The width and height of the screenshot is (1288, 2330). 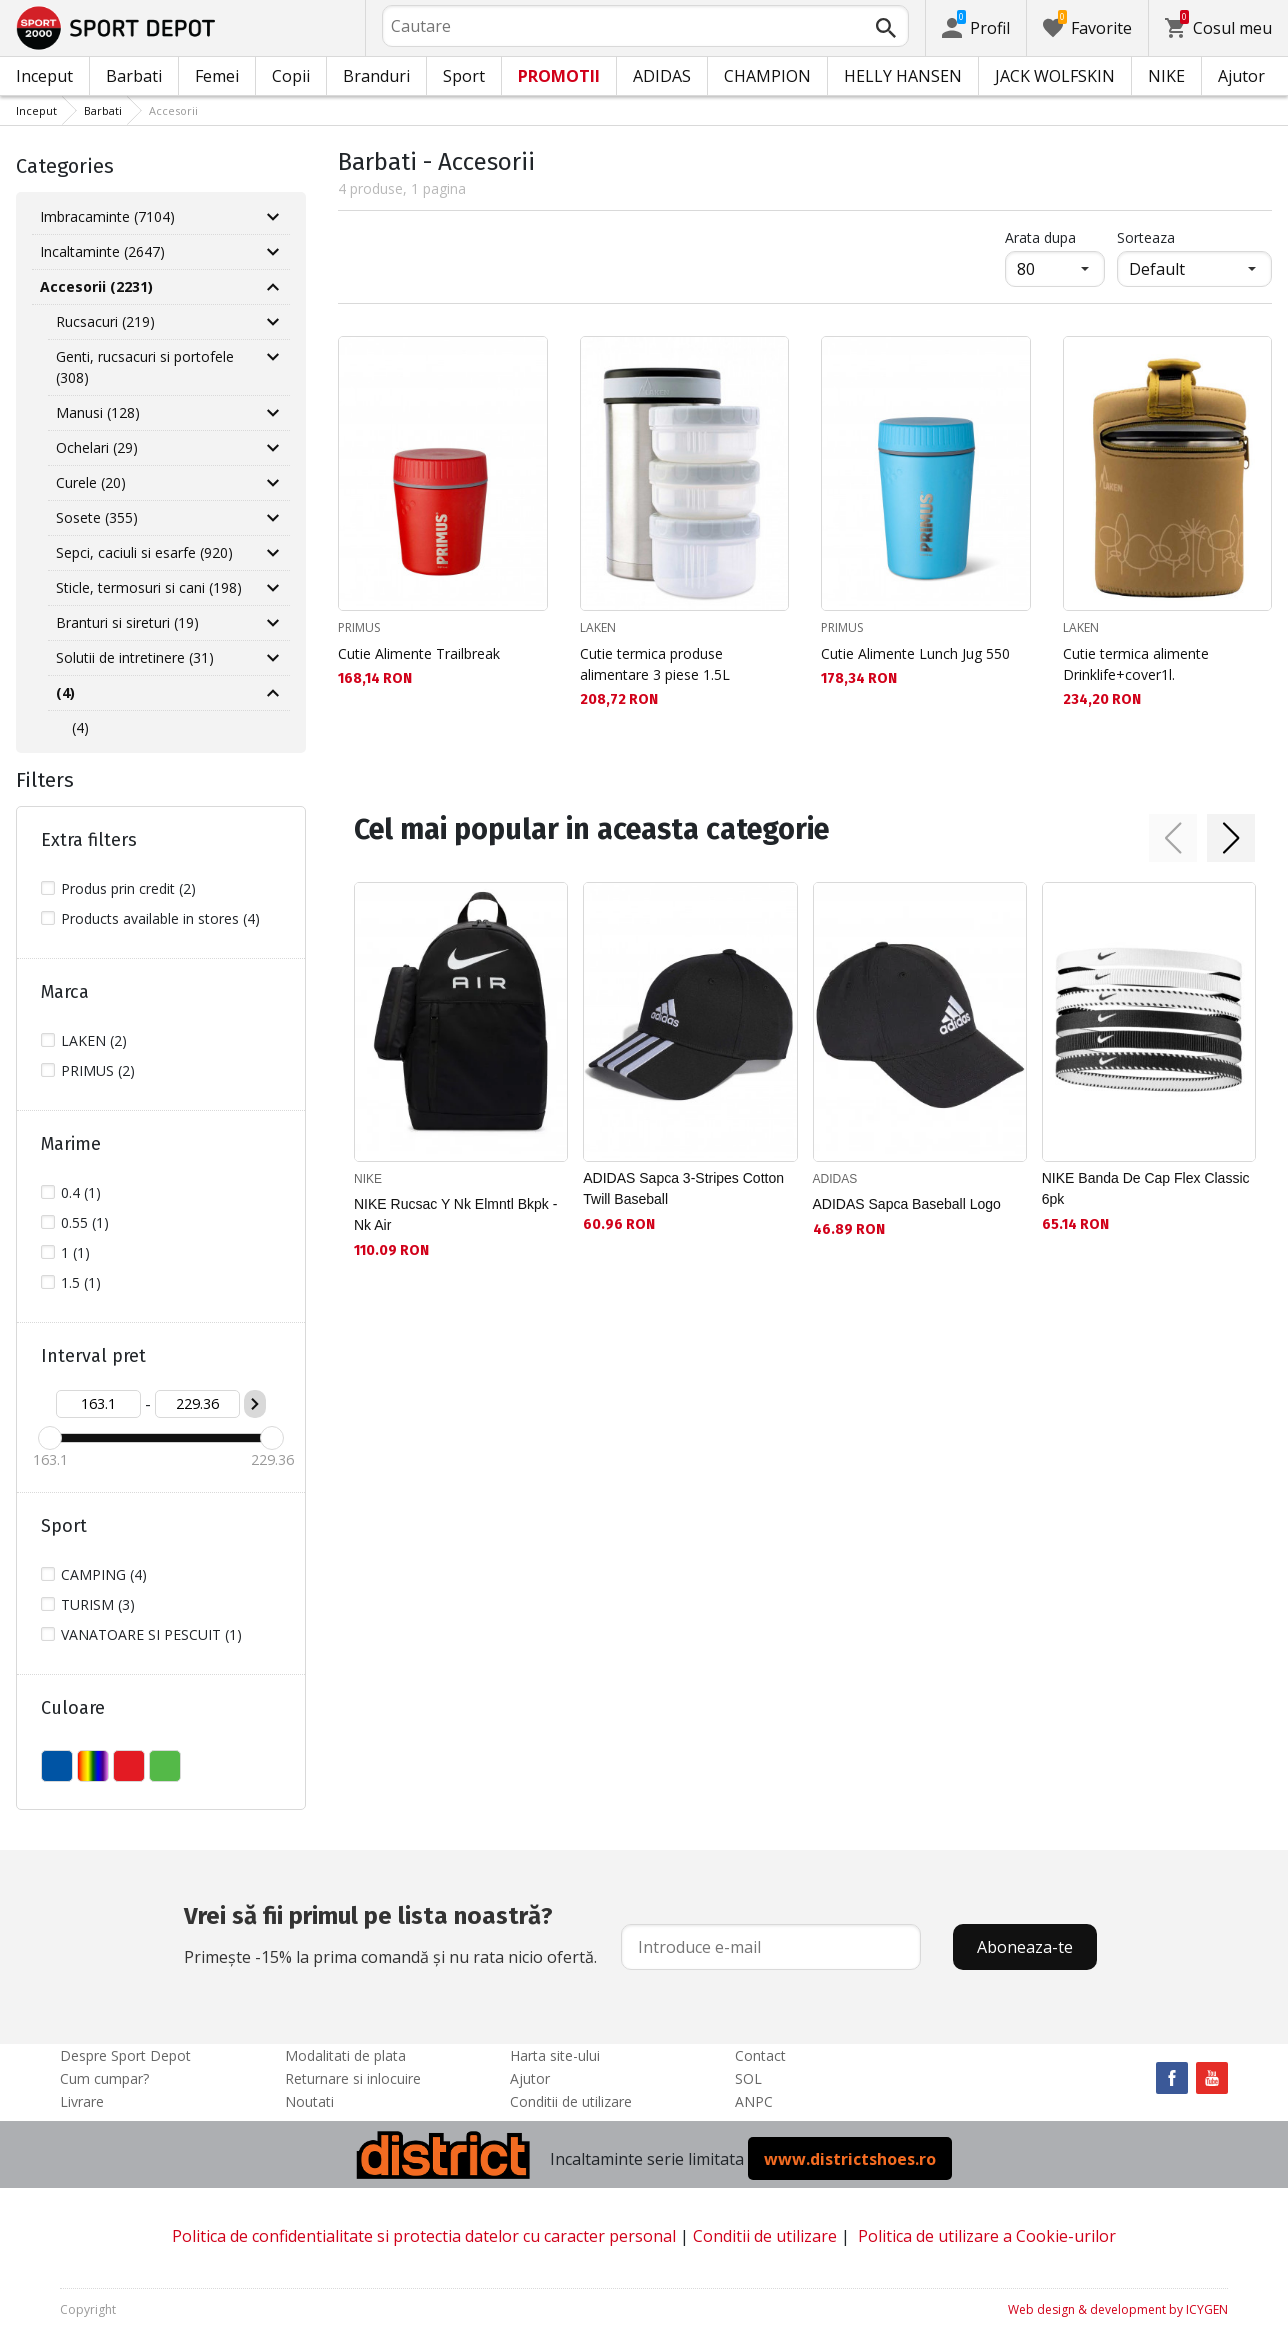 What do you see at coordinates (455, 1214) in the screenshot?
I see `NIKE Rucsac Y Nk Elmntl Bkpk - Nk Air` at bounding box center [455, 1214].